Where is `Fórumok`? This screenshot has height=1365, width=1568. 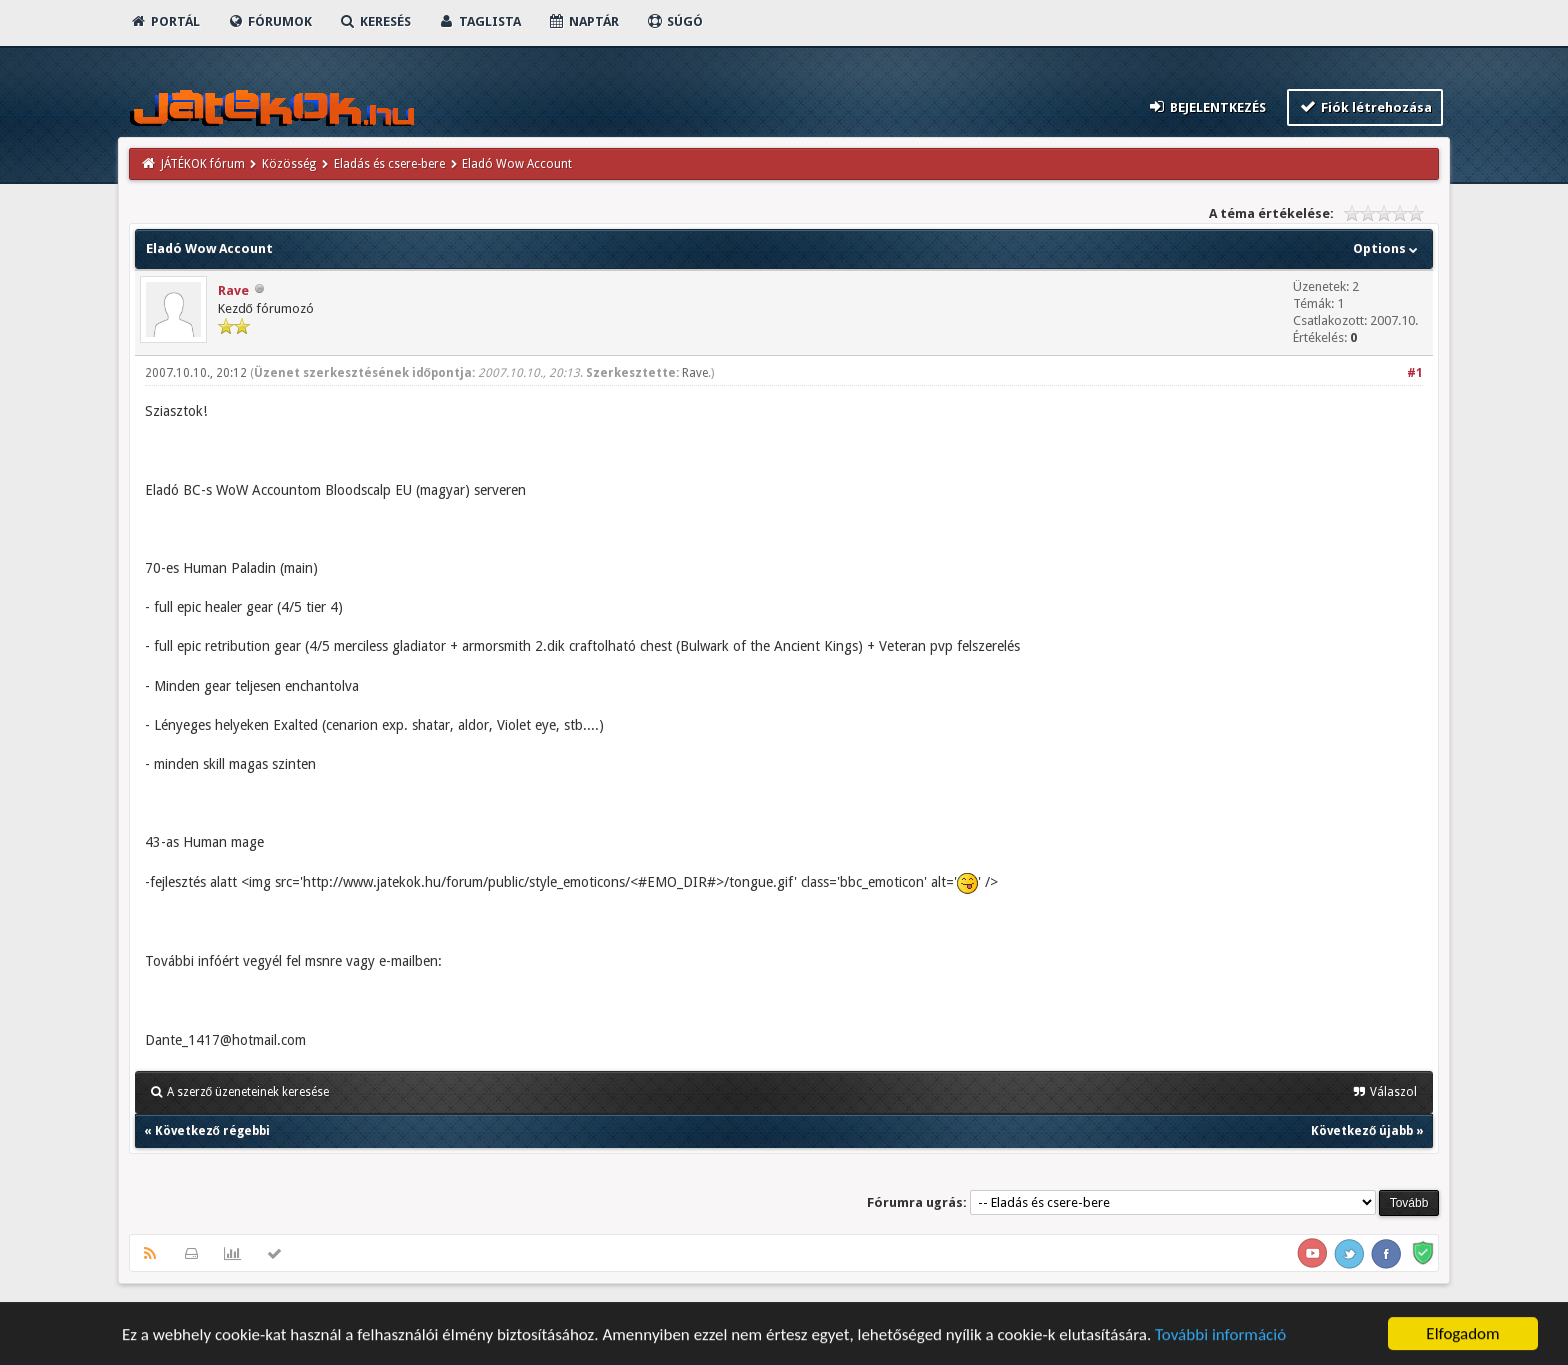 Fórumok is located at coordinates (269, 21).